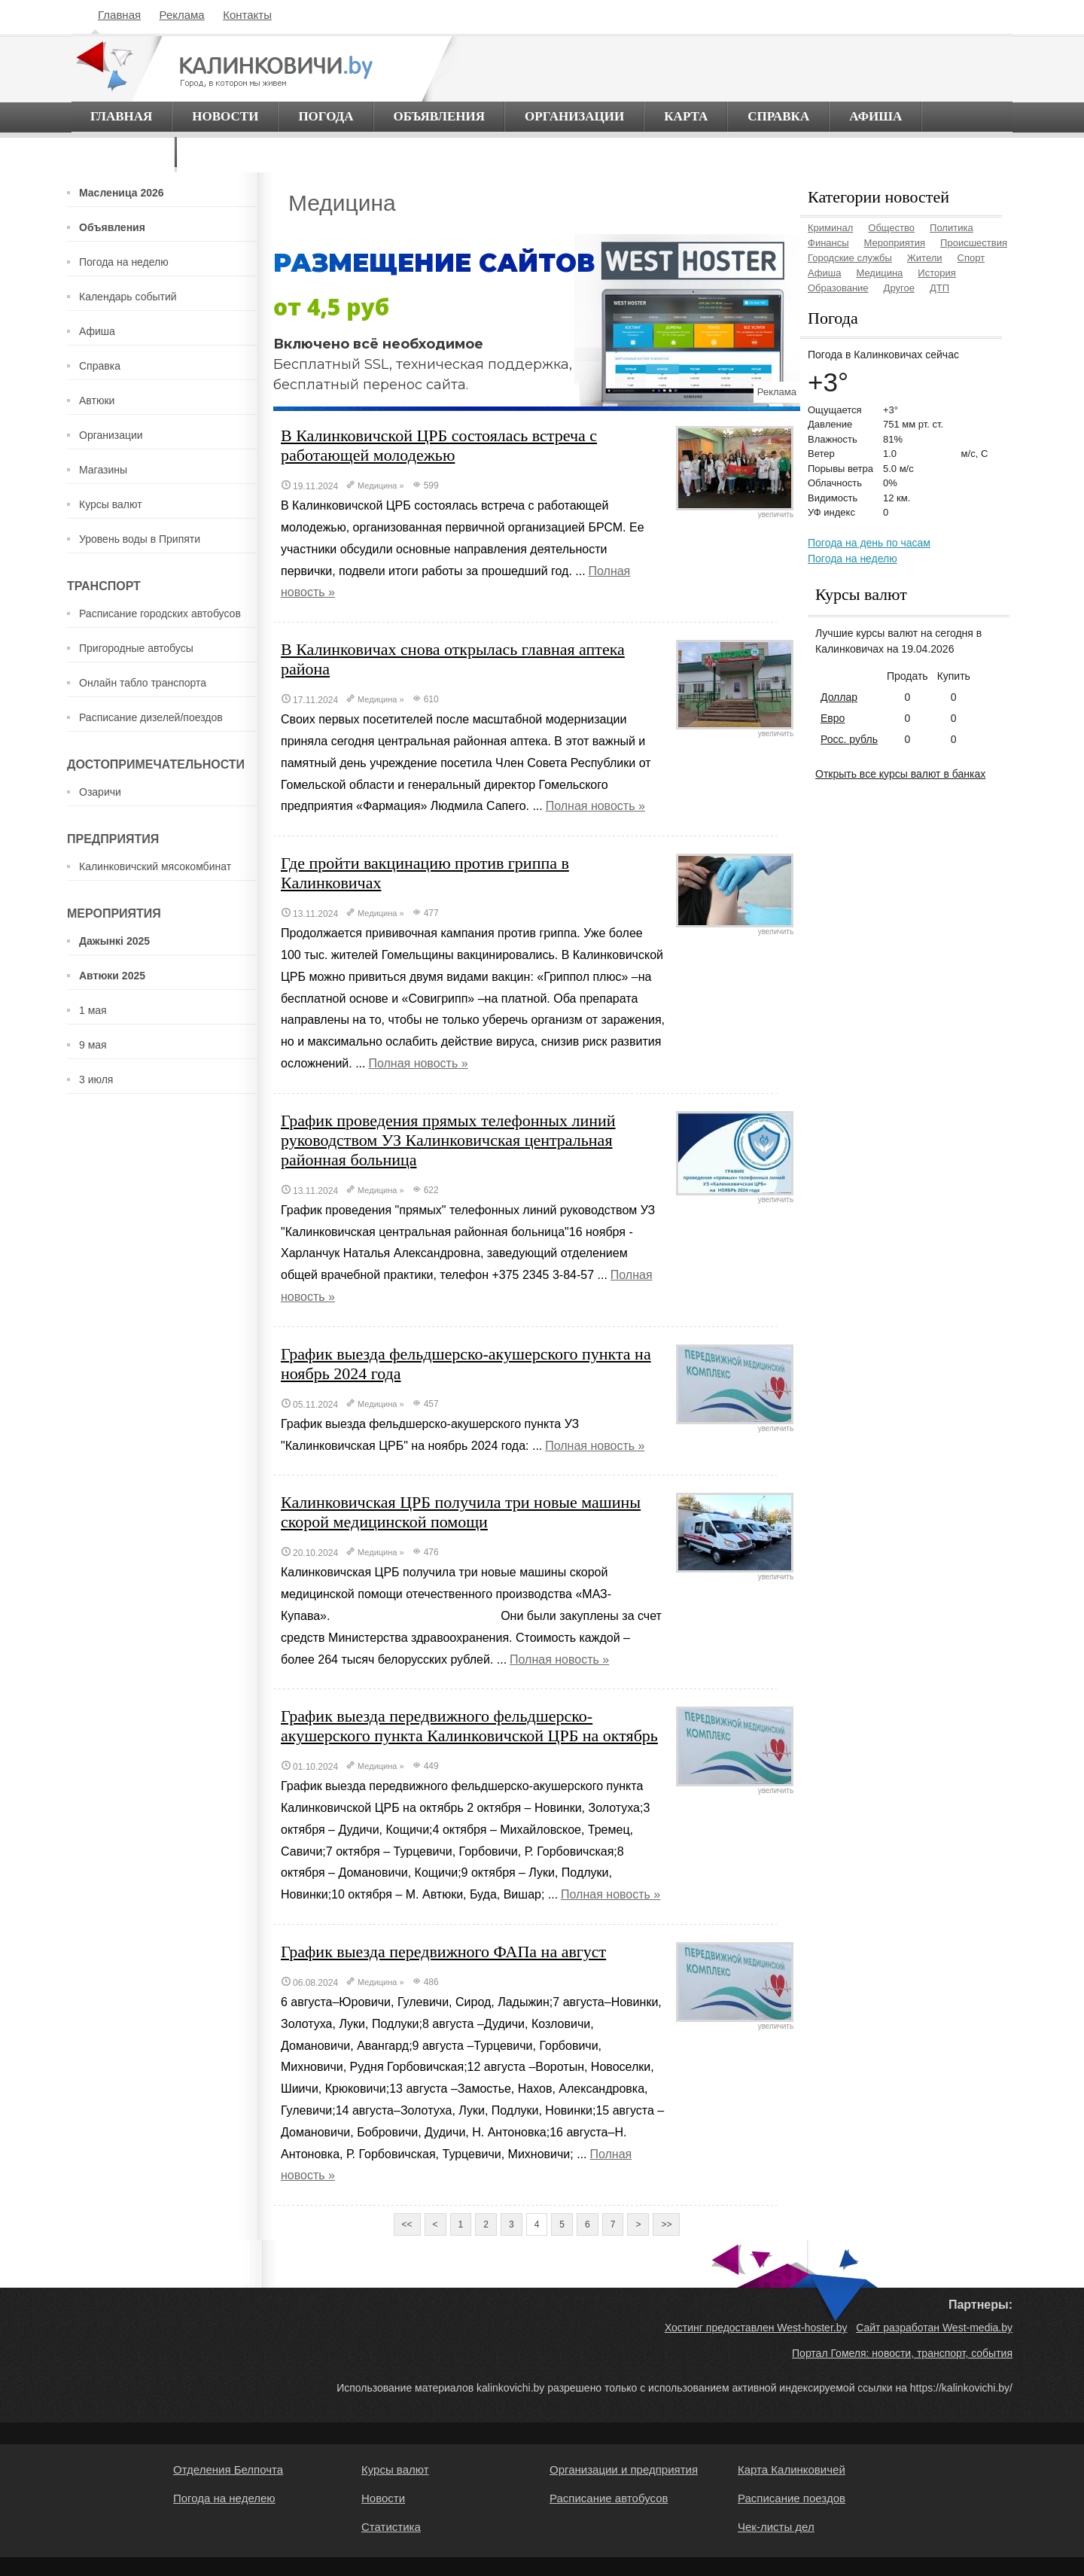  Describe the element at coordinates (93, 1045) in the screenshot. I see `9 мая` at that location.